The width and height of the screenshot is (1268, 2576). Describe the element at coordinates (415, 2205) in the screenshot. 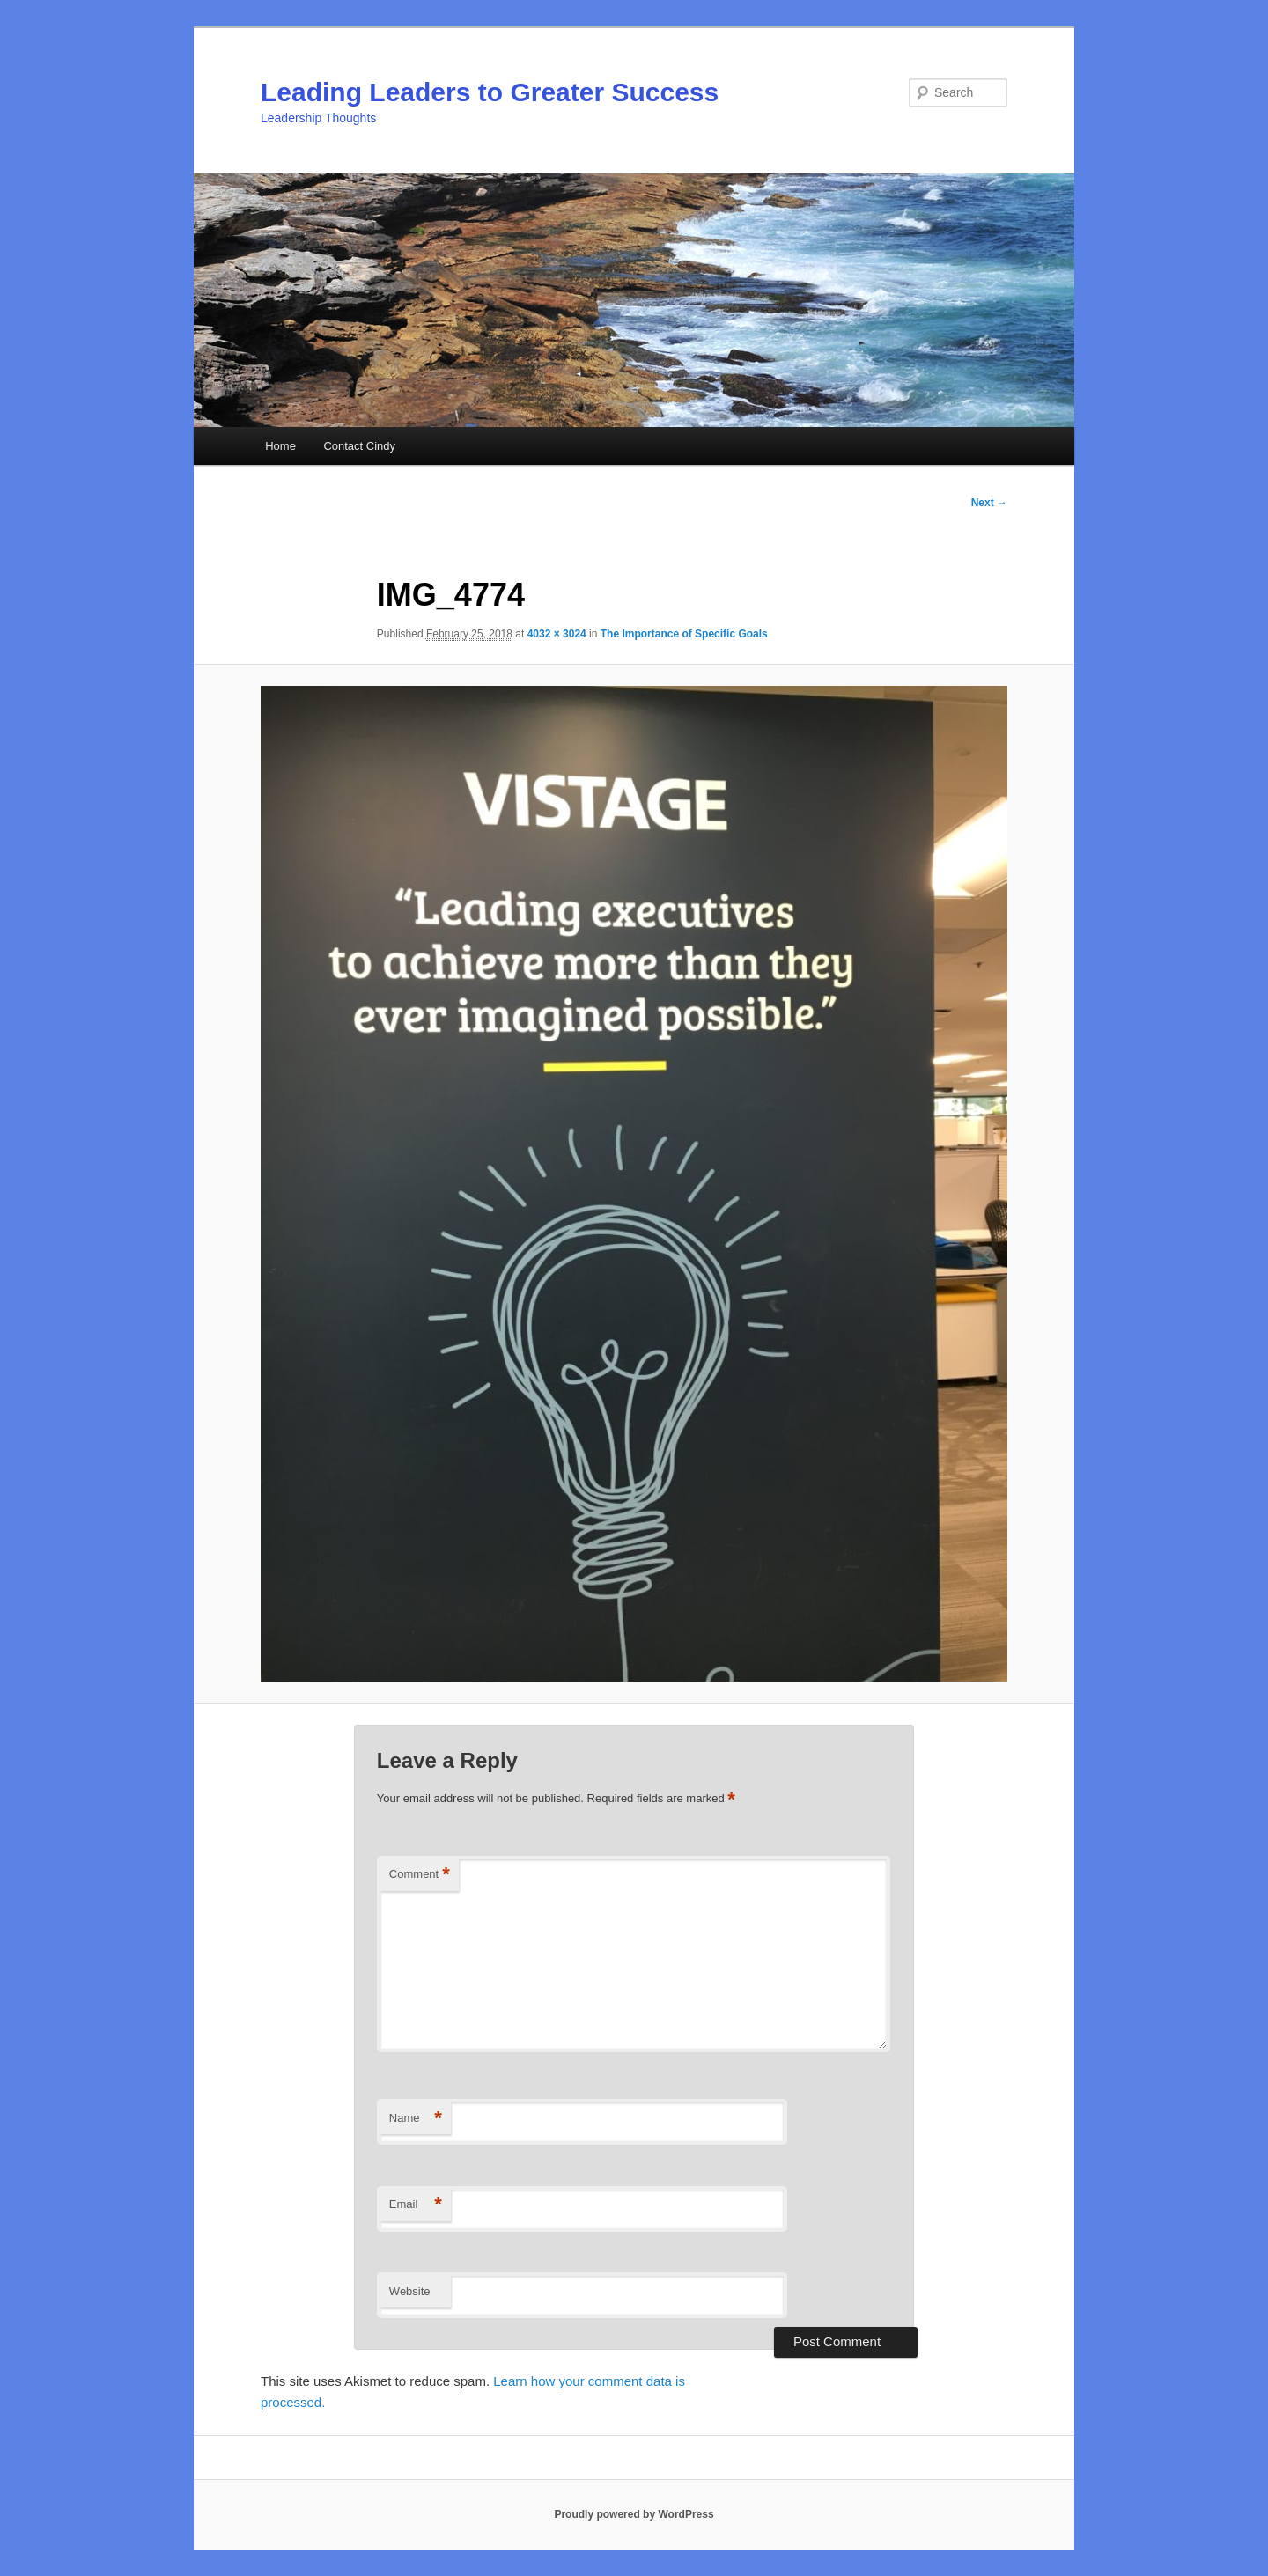

I see `Email` at that location.